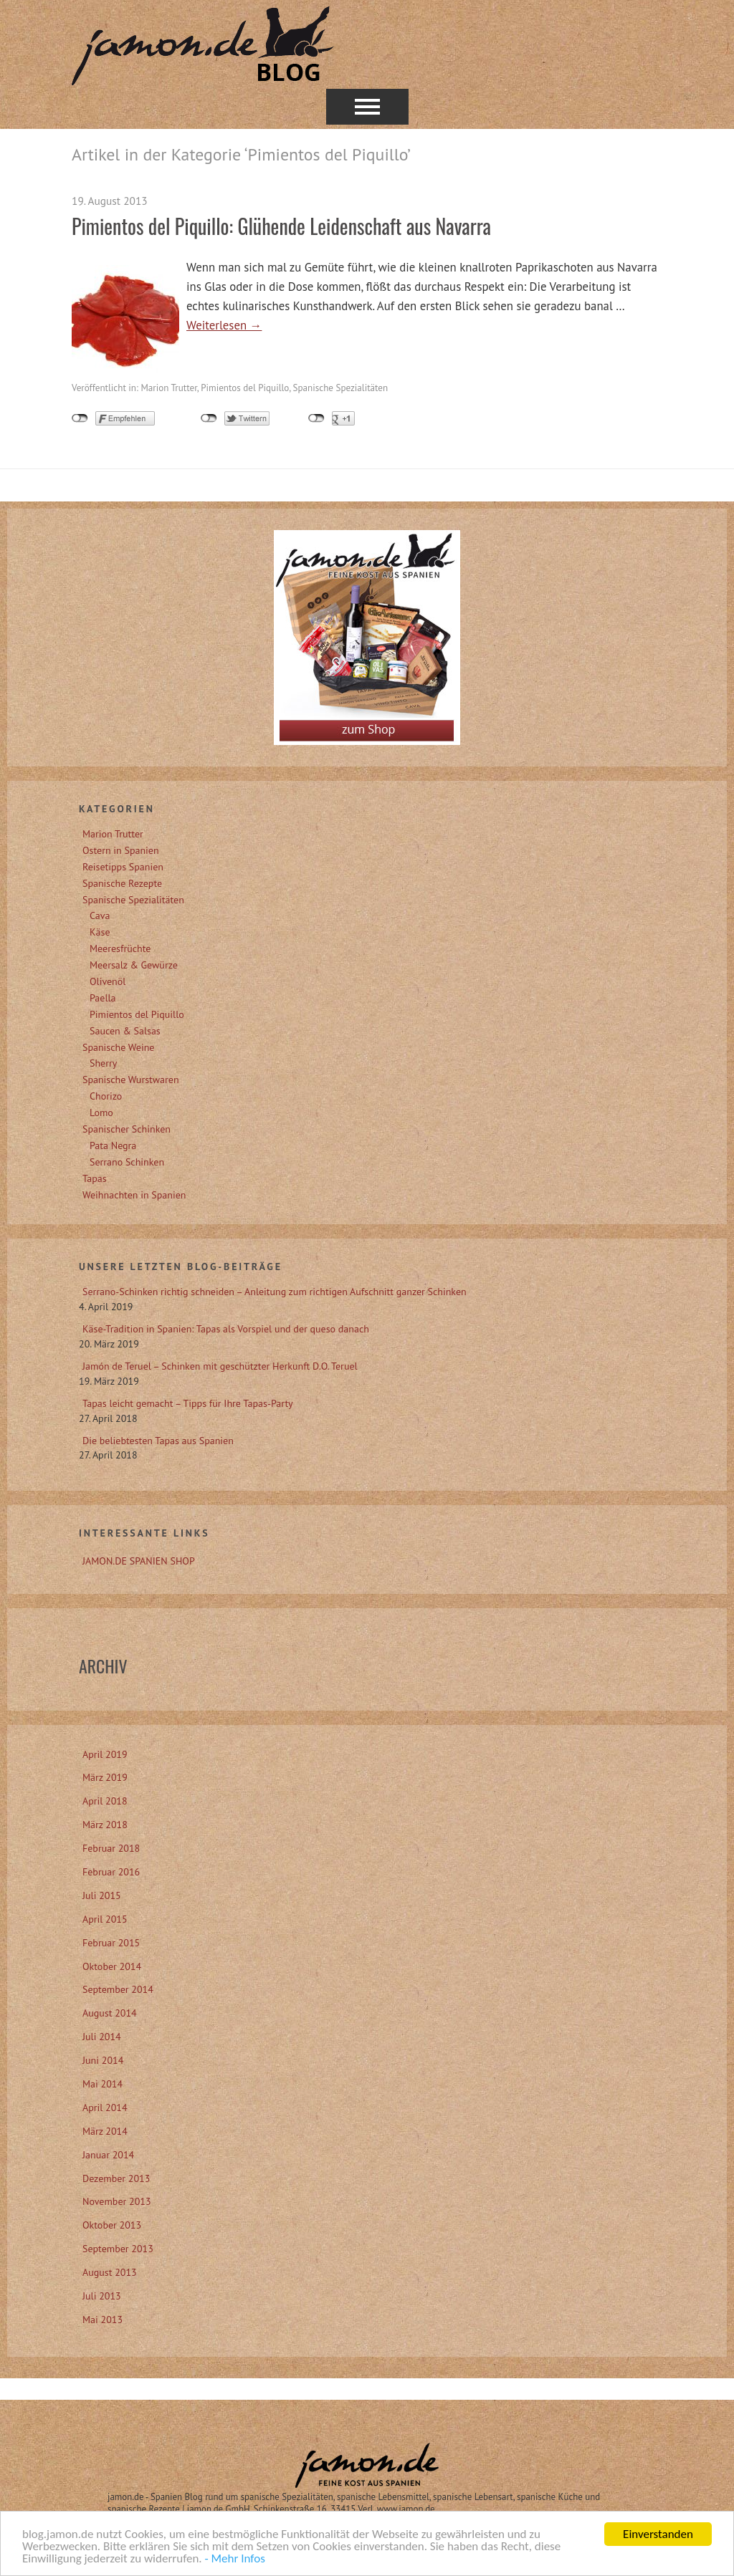  I want to click on Paella, so click(103, 997).